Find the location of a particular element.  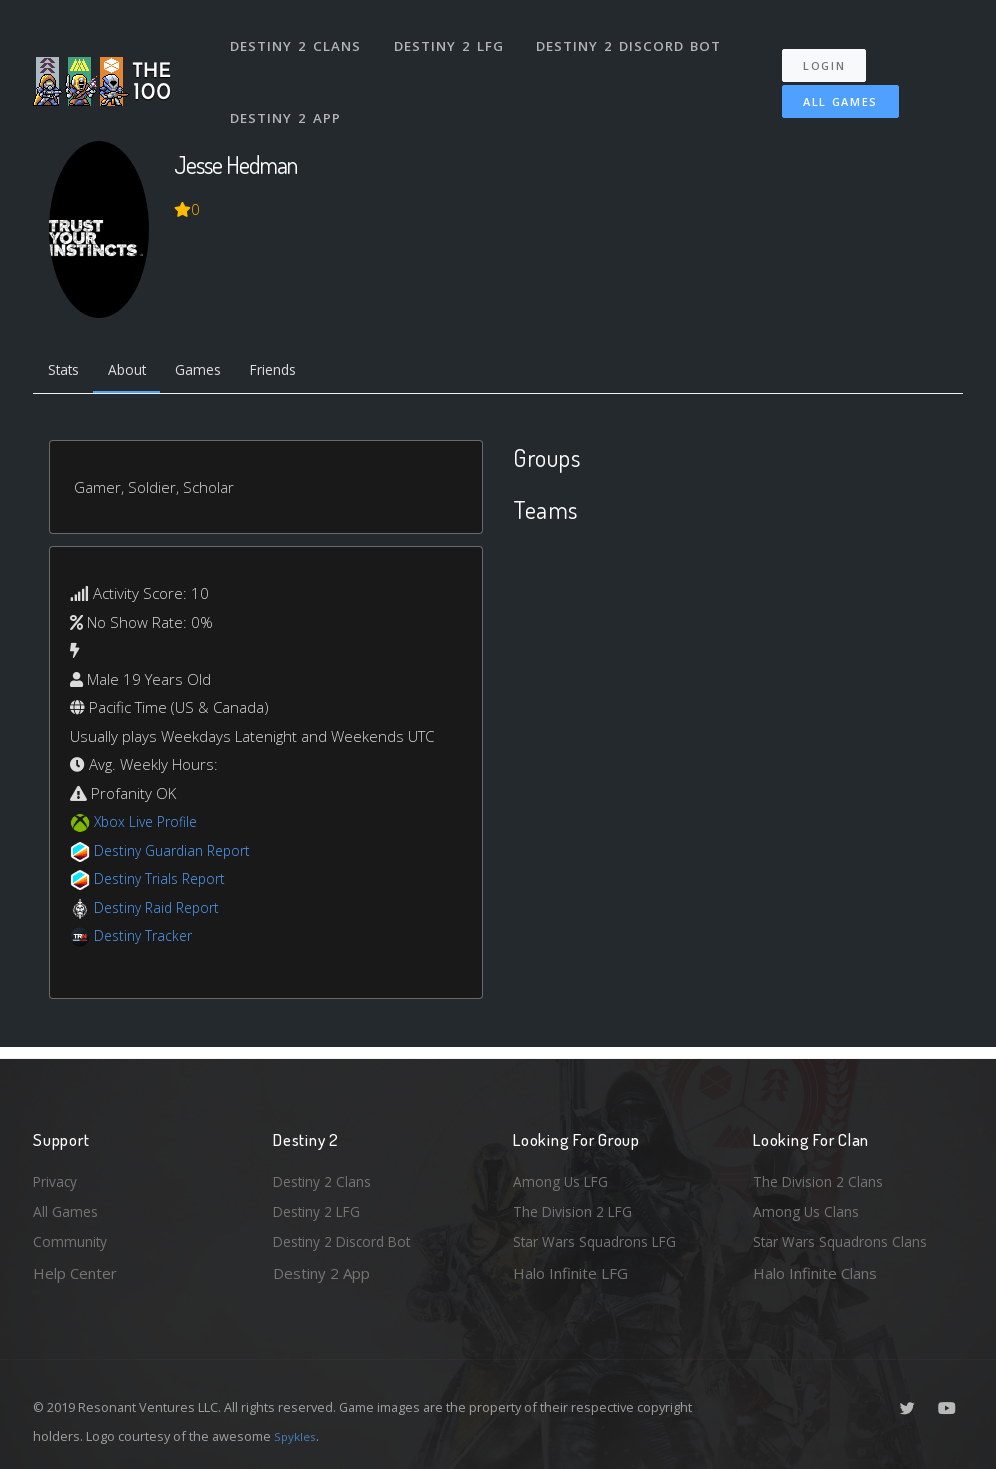

Star Wars Squadrons Clans is located at coordinates (845, 1240).